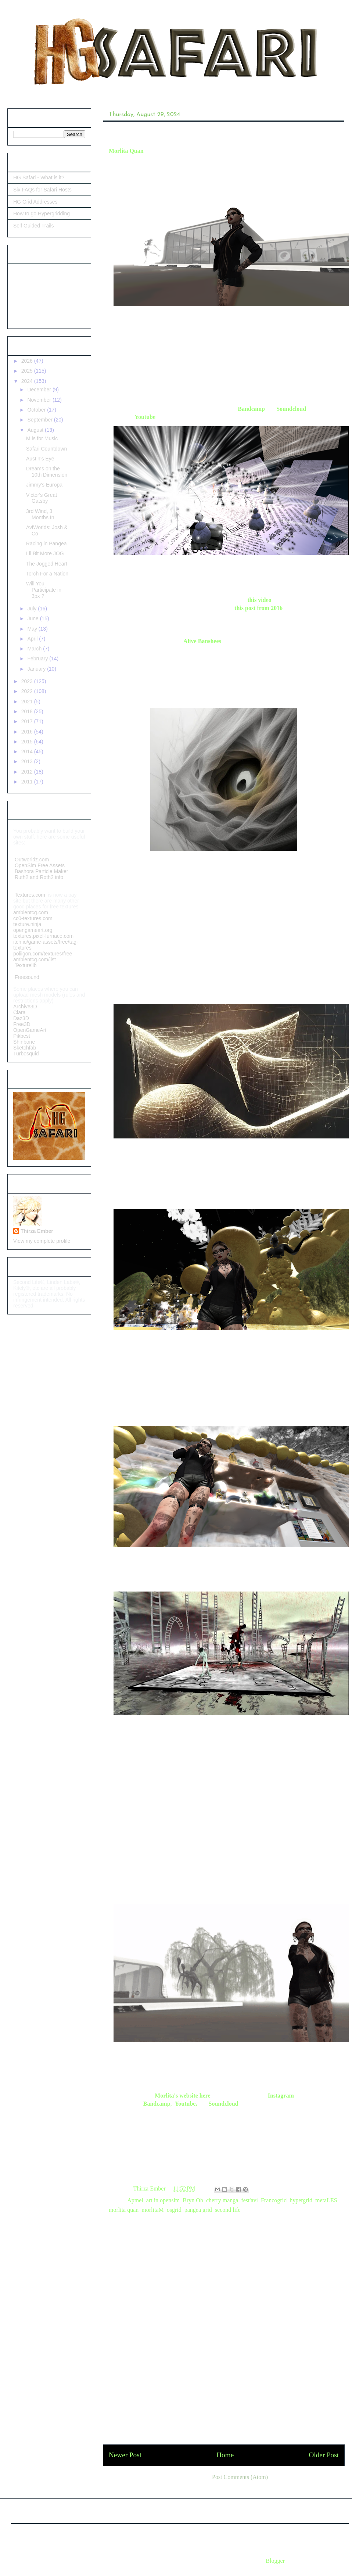 The height and width of the screenshot is (2576, 352). What do you see at coordinates (43, 590) in the screenshot?
I see `Will You Participate in 3px ?` at bounding box center [43, 590].